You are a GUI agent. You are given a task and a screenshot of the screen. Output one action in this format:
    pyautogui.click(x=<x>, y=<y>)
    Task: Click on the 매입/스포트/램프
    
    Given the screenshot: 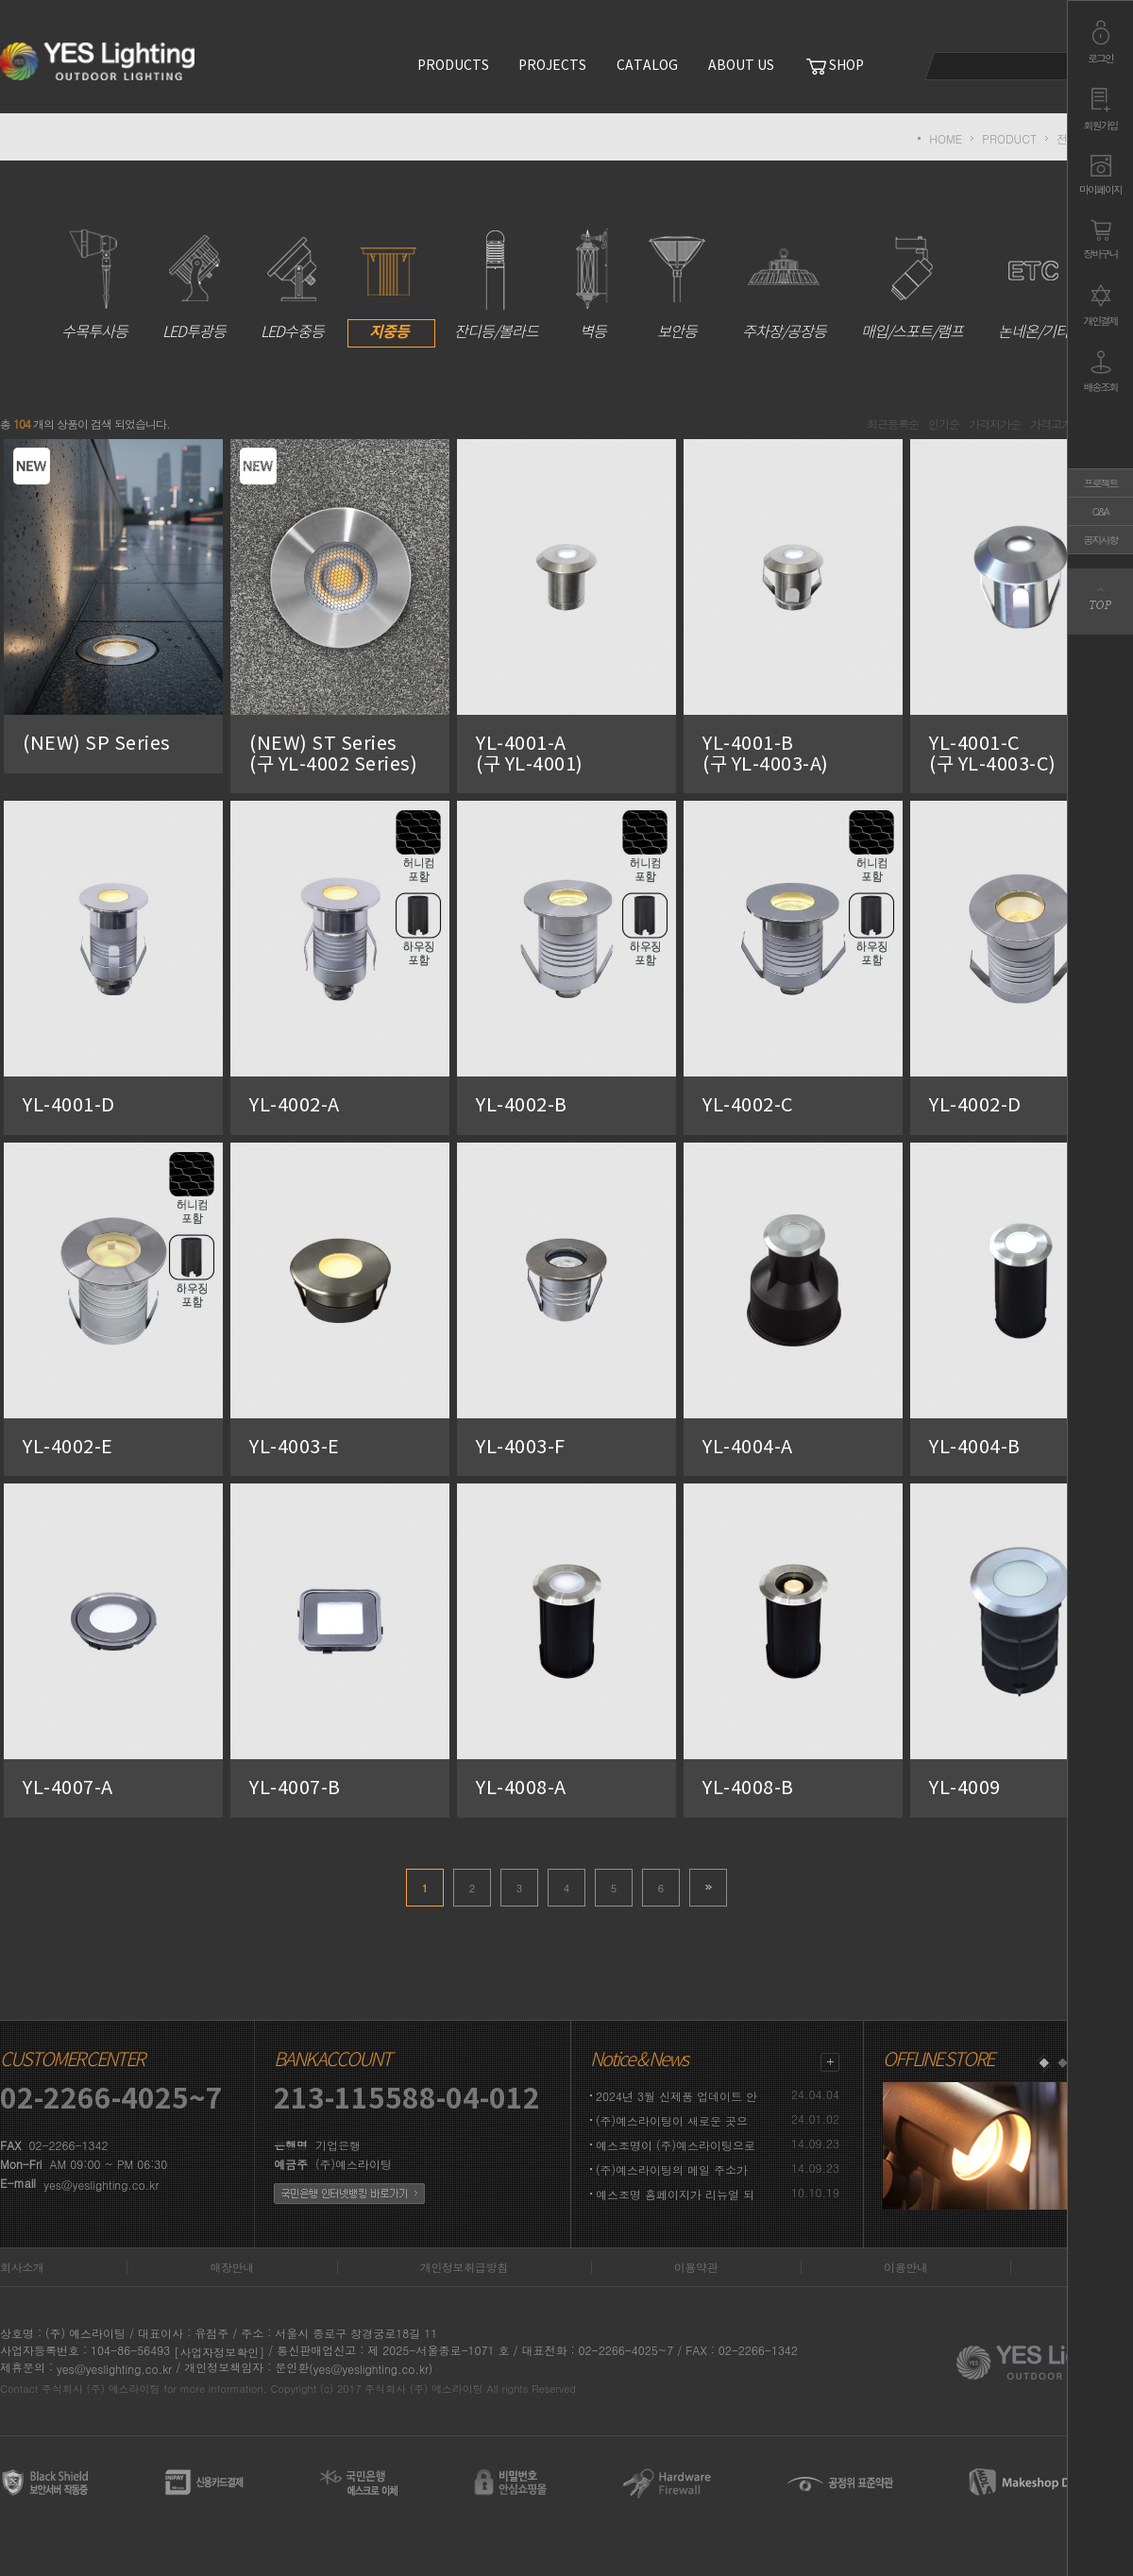 What is the action you would take?
    pyautogui.click(x=912, y=284)
    